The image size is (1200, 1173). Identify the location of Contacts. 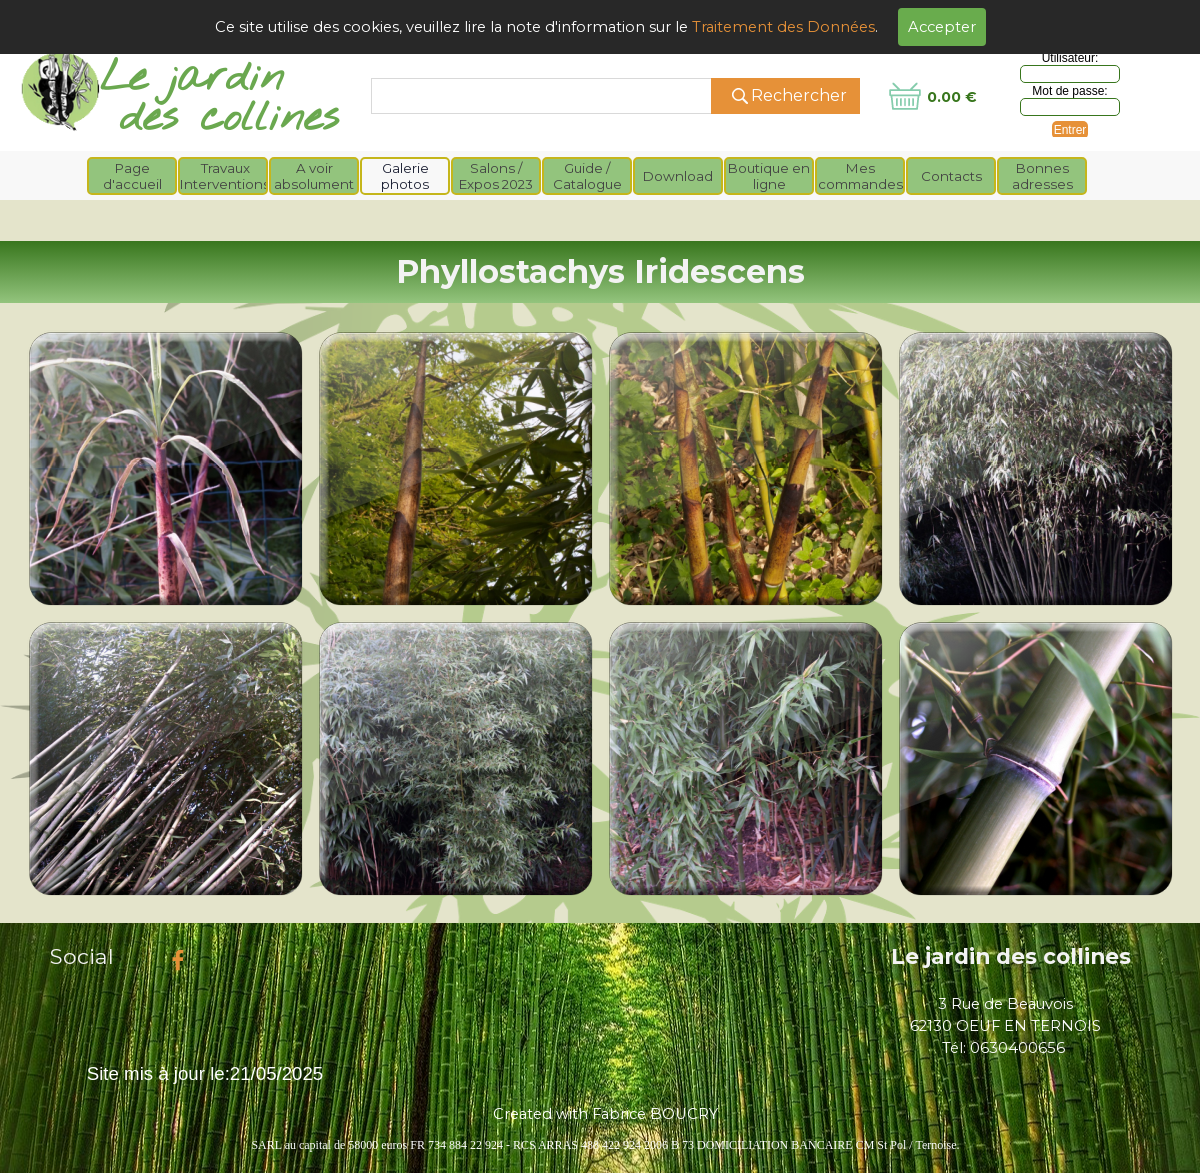
(951, 176).